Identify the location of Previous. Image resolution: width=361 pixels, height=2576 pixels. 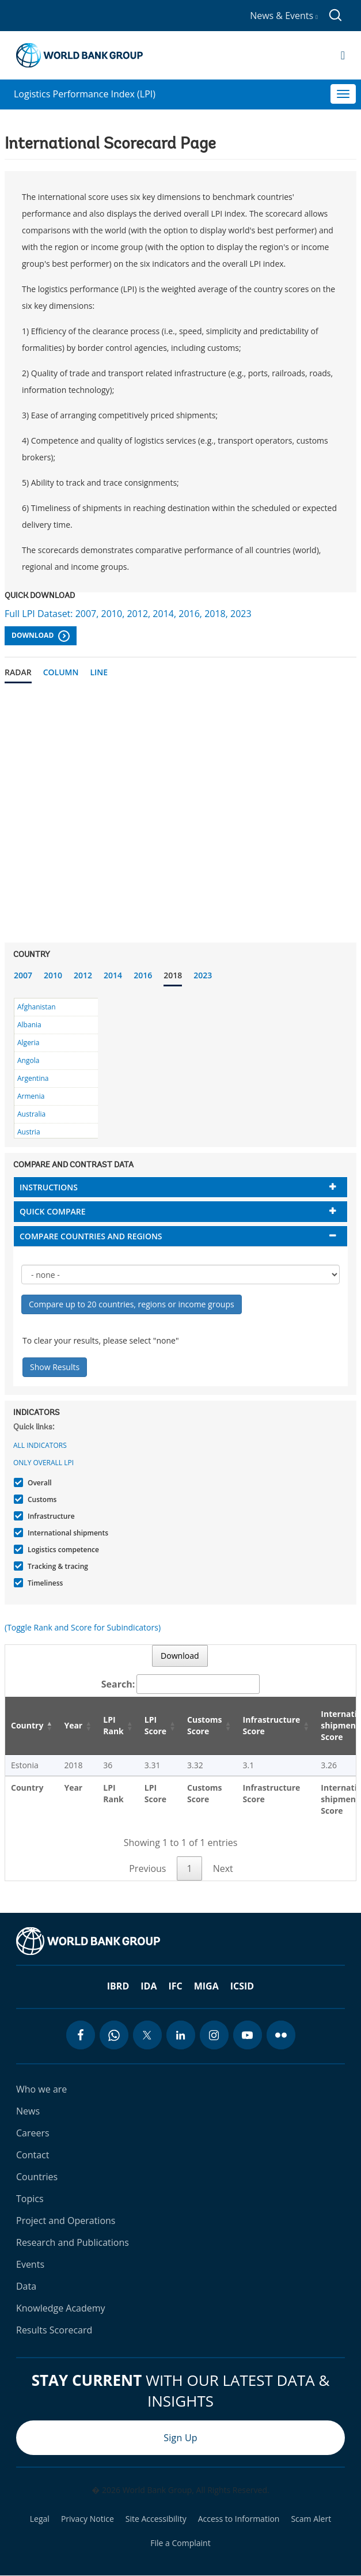
(147, 1868).